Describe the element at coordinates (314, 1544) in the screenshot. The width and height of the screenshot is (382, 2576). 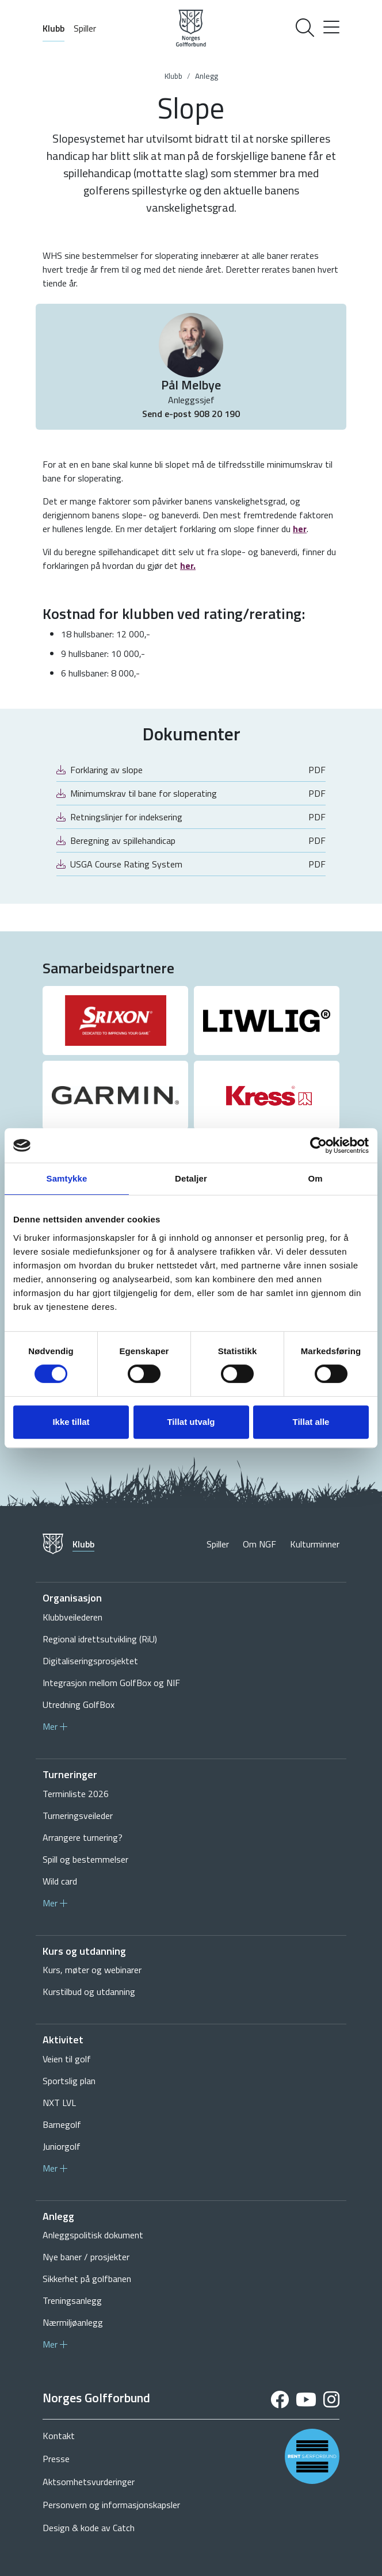
I see `Kulturminner` at that location.